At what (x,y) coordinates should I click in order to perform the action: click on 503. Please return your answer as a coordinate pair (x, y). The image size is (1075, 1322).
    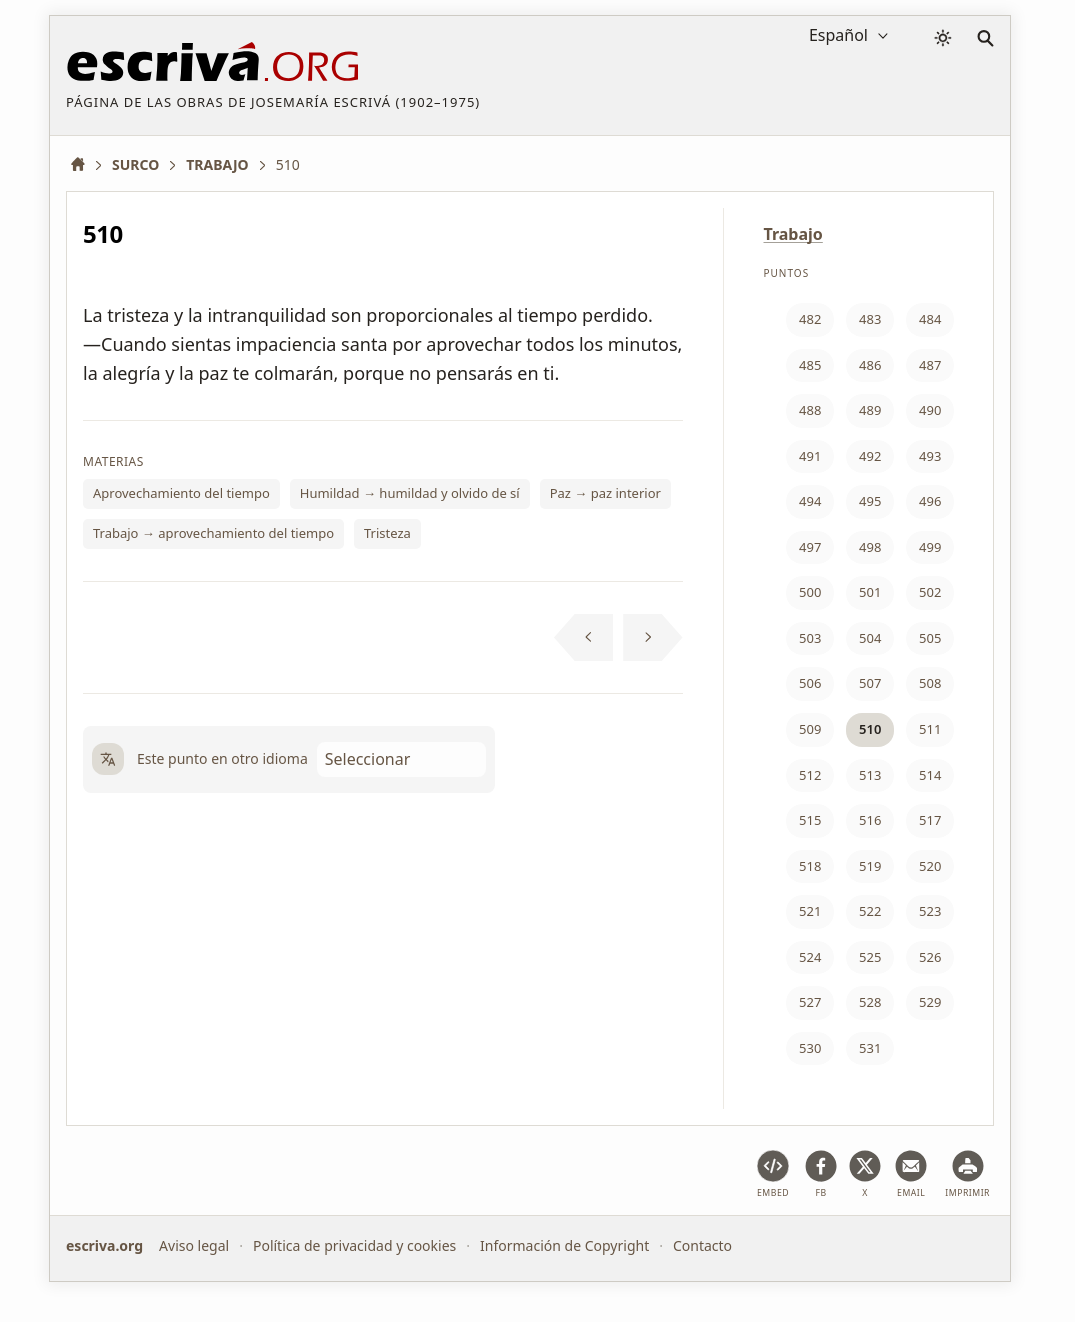
    Looking at the image, I should click on (810, 638).